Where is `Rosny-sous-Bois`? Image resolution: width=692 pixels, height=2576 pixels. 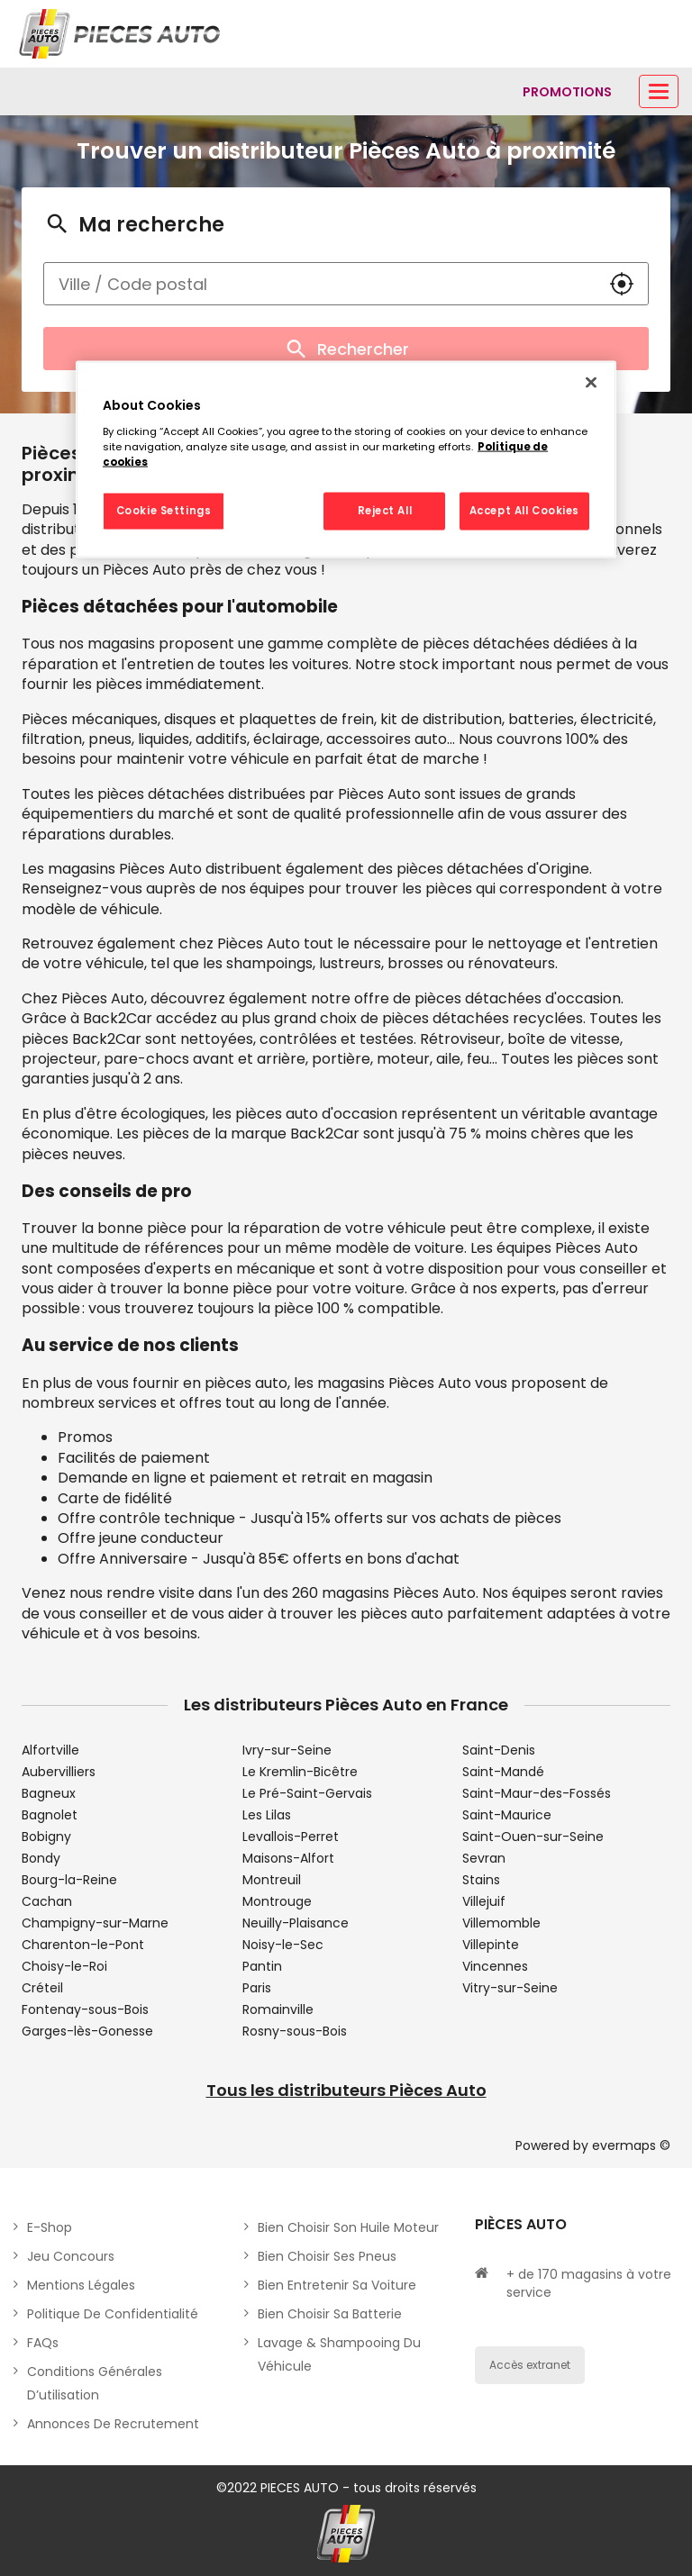 Rosny-sous-Bois is located at coordinates (294, 2031).